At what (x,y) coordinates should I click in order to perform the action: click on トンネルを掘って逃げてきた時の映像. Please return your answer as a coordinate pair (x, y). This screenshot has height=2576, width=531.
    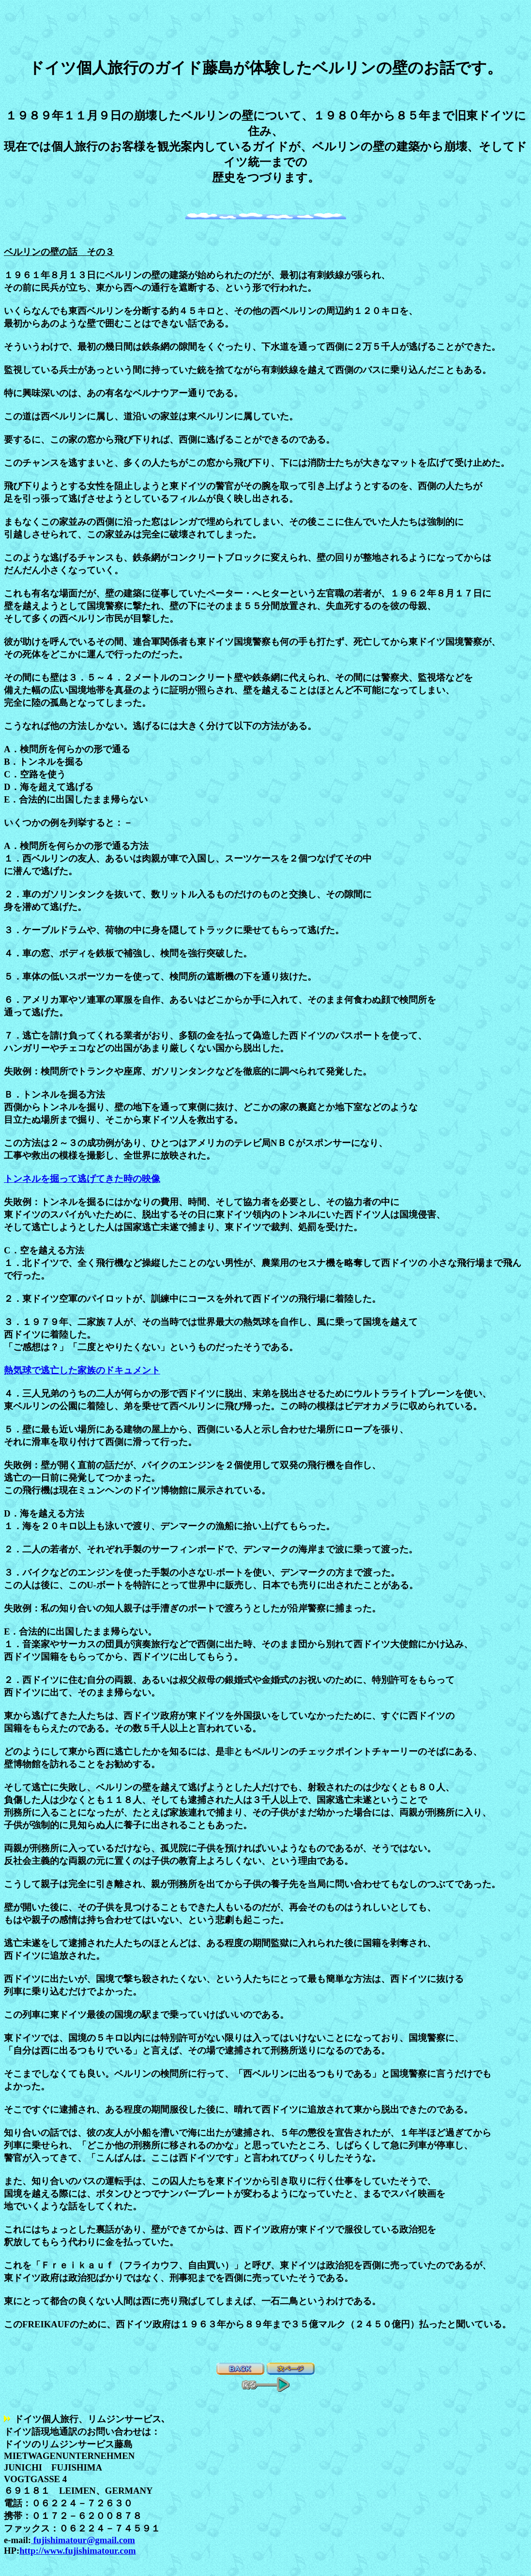
    Looking at the image, I should click on (82, 1179).